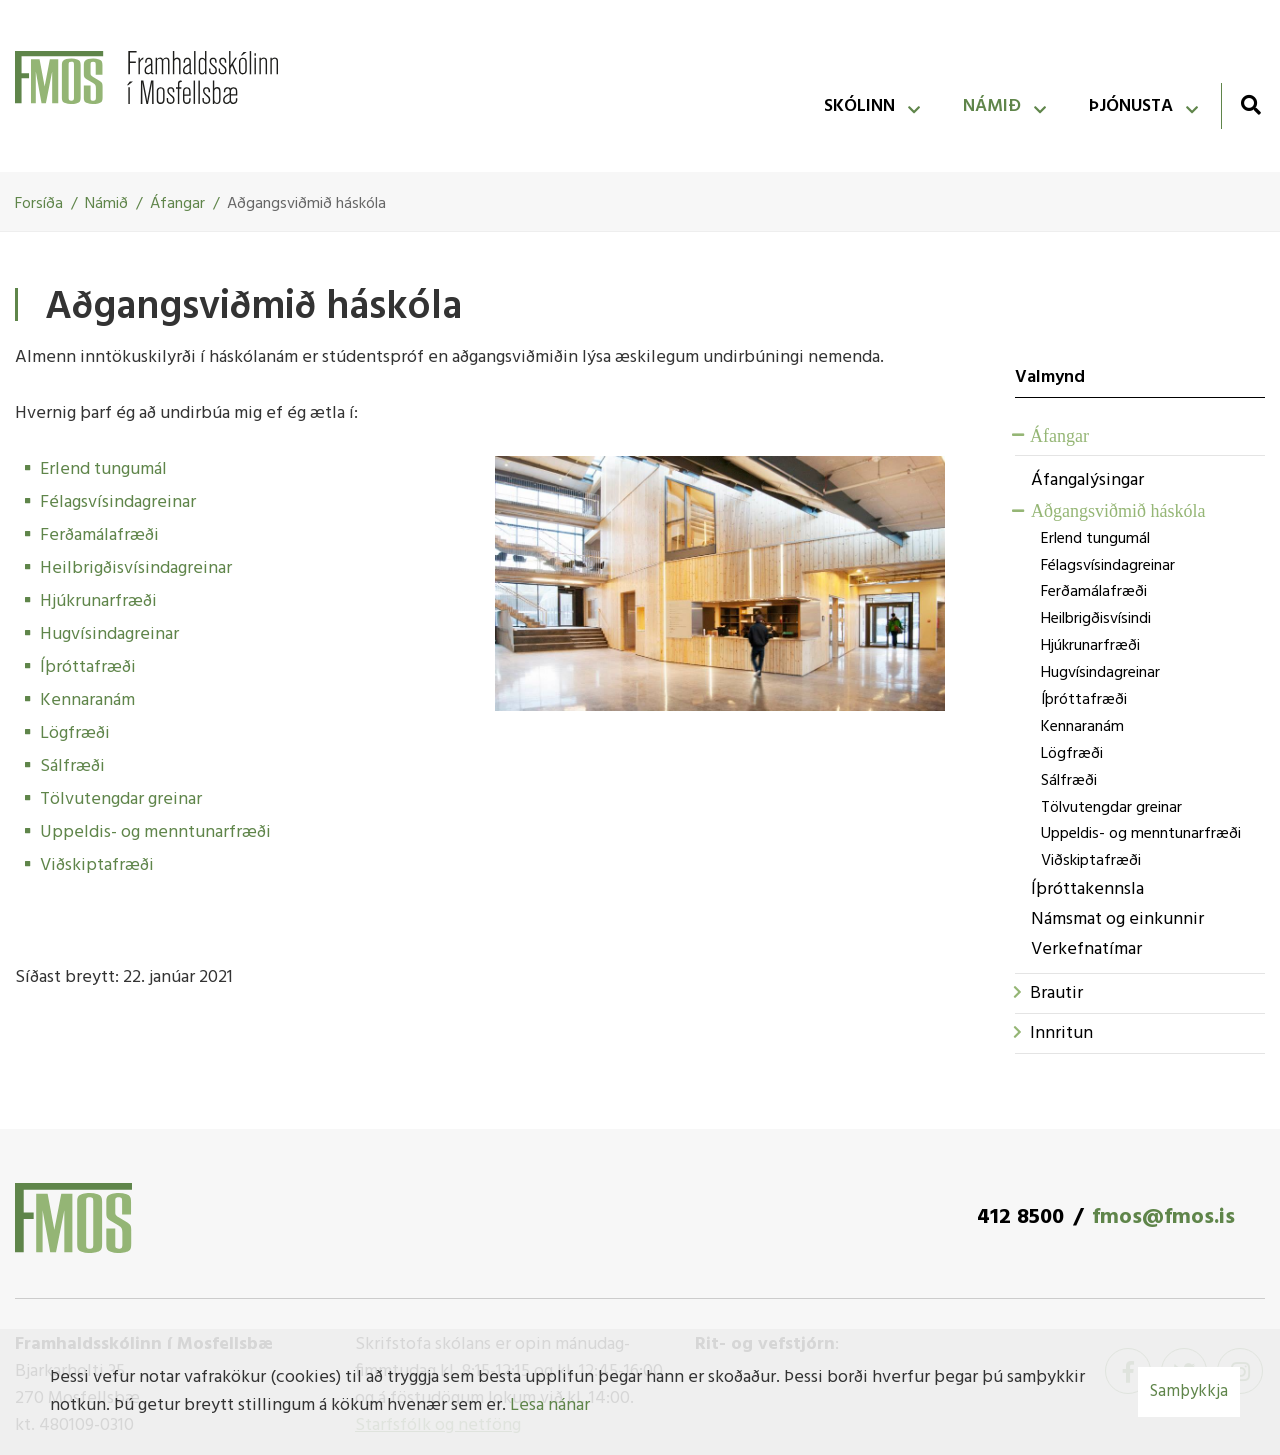  Describe the element at coordinates (177, 204) in the screenshot. I see `Áfangar` at that location.